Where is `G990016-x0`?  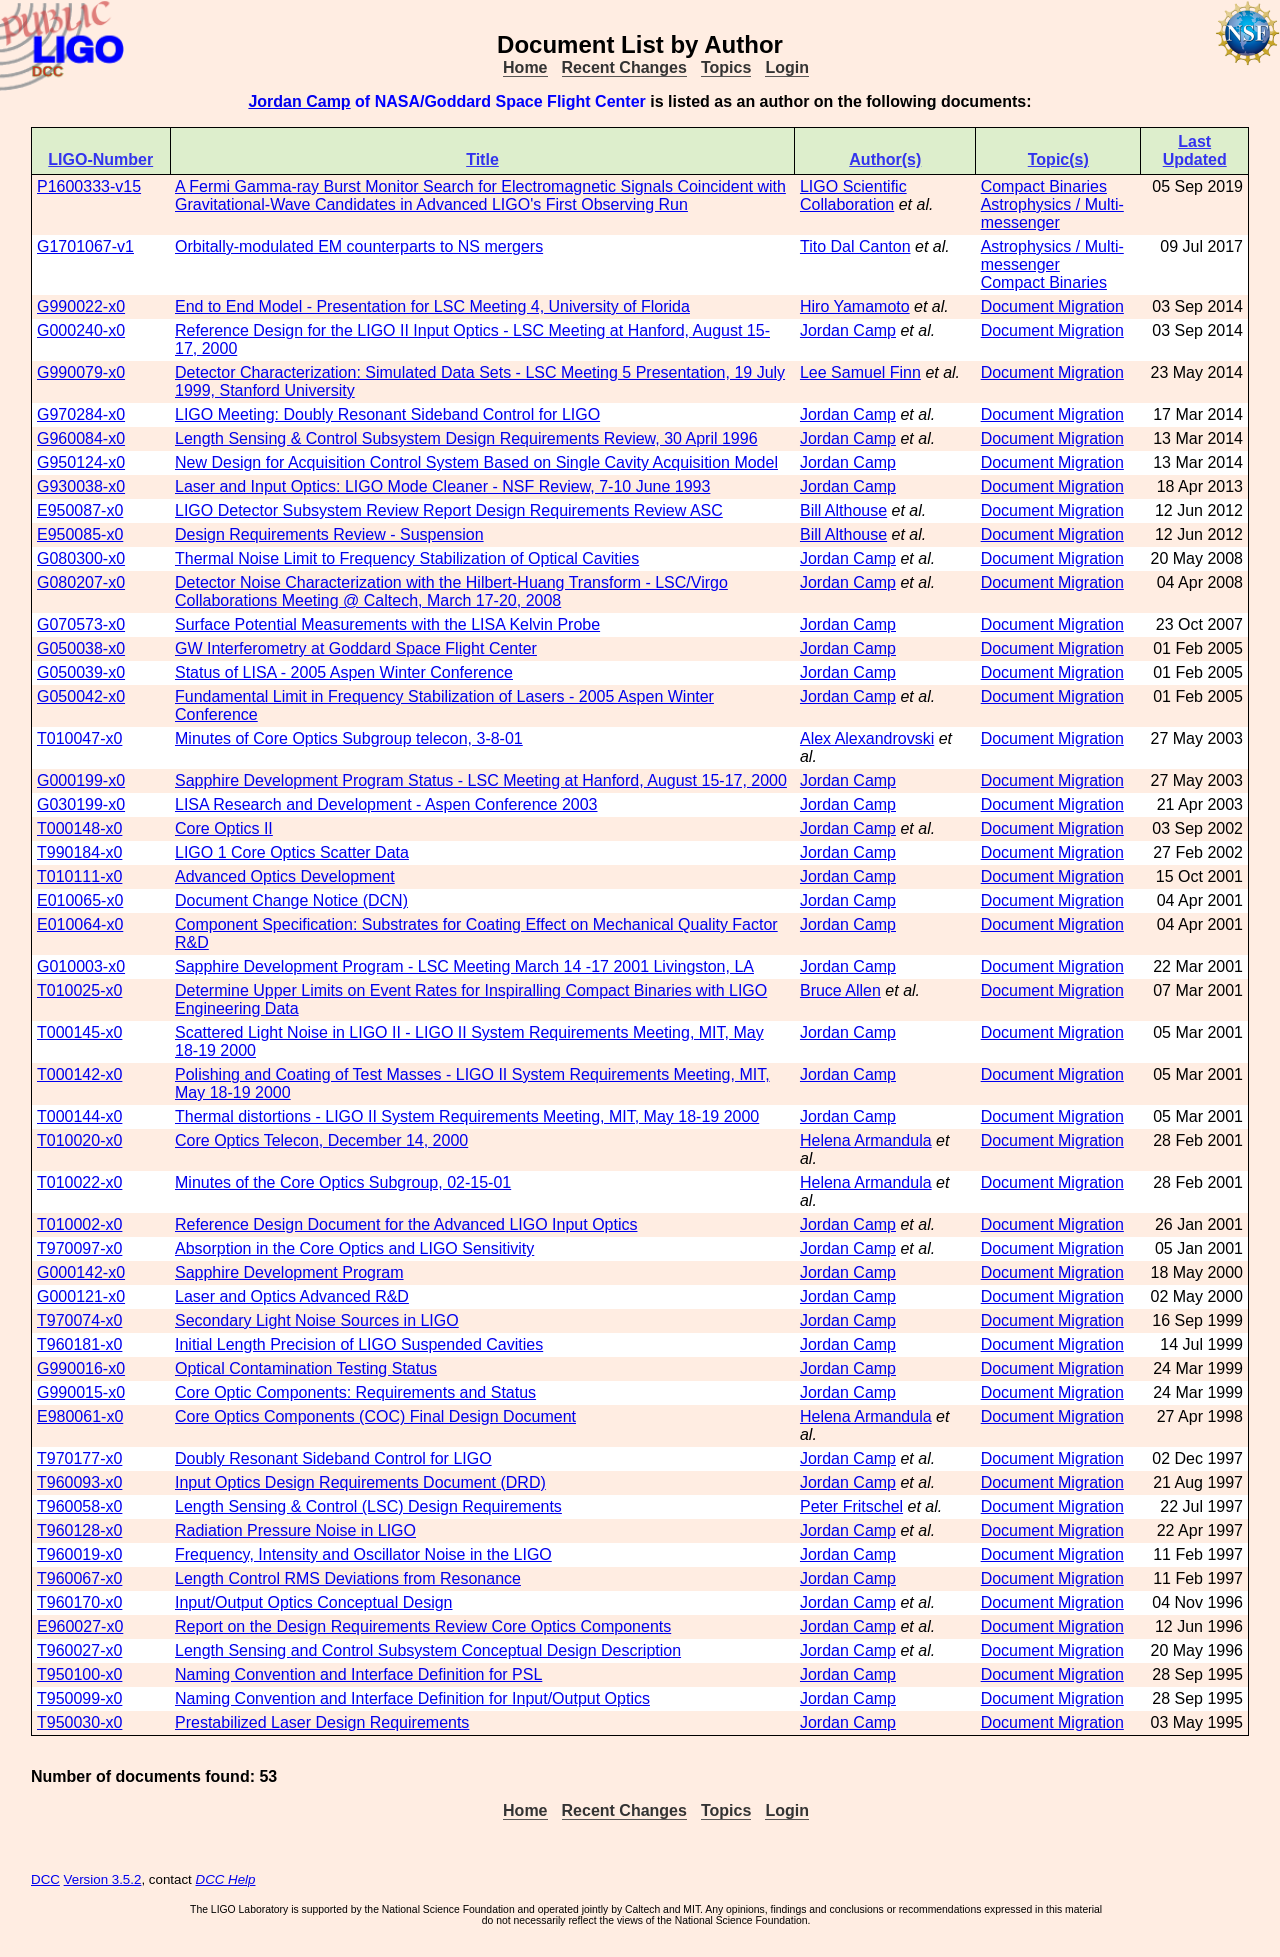
G990016-x0 is located at coordinates (81, 1368).